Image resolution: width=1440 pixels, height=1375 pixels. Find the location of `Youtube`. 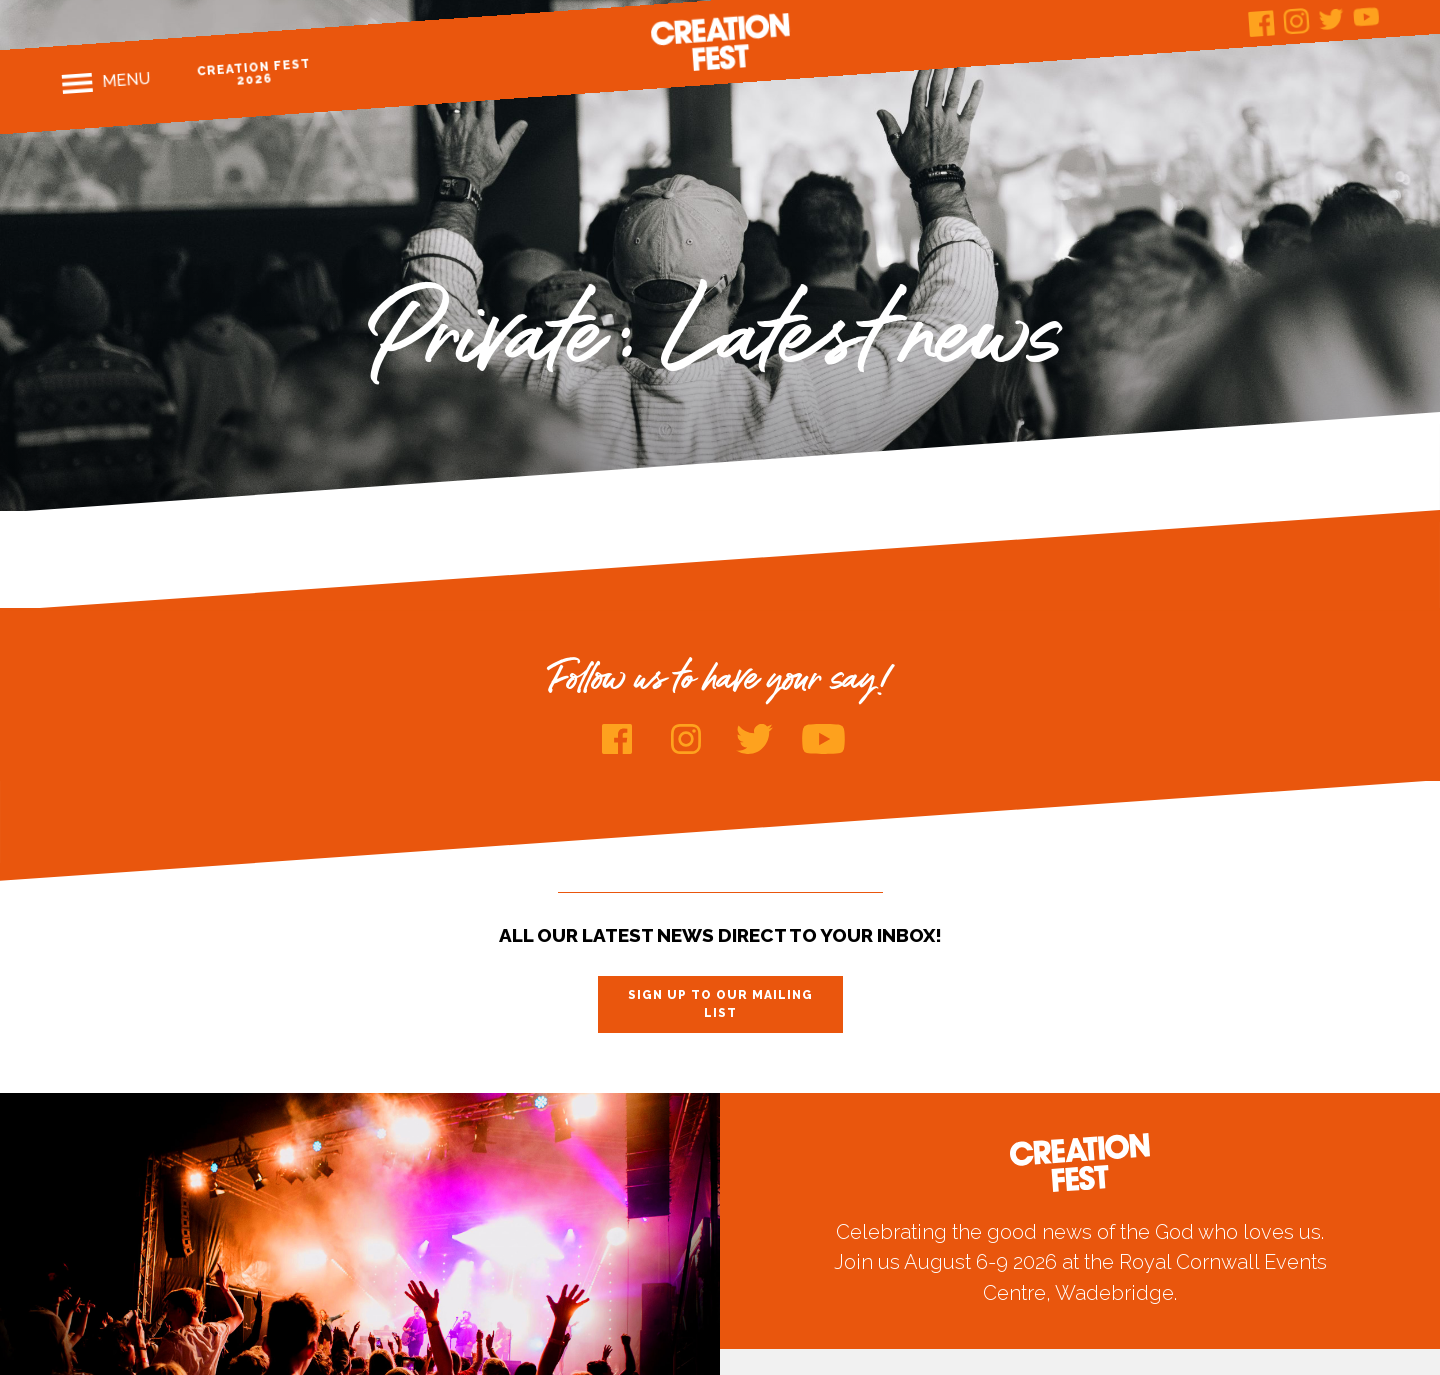

Youtube is located at coordinates (1366, 16).